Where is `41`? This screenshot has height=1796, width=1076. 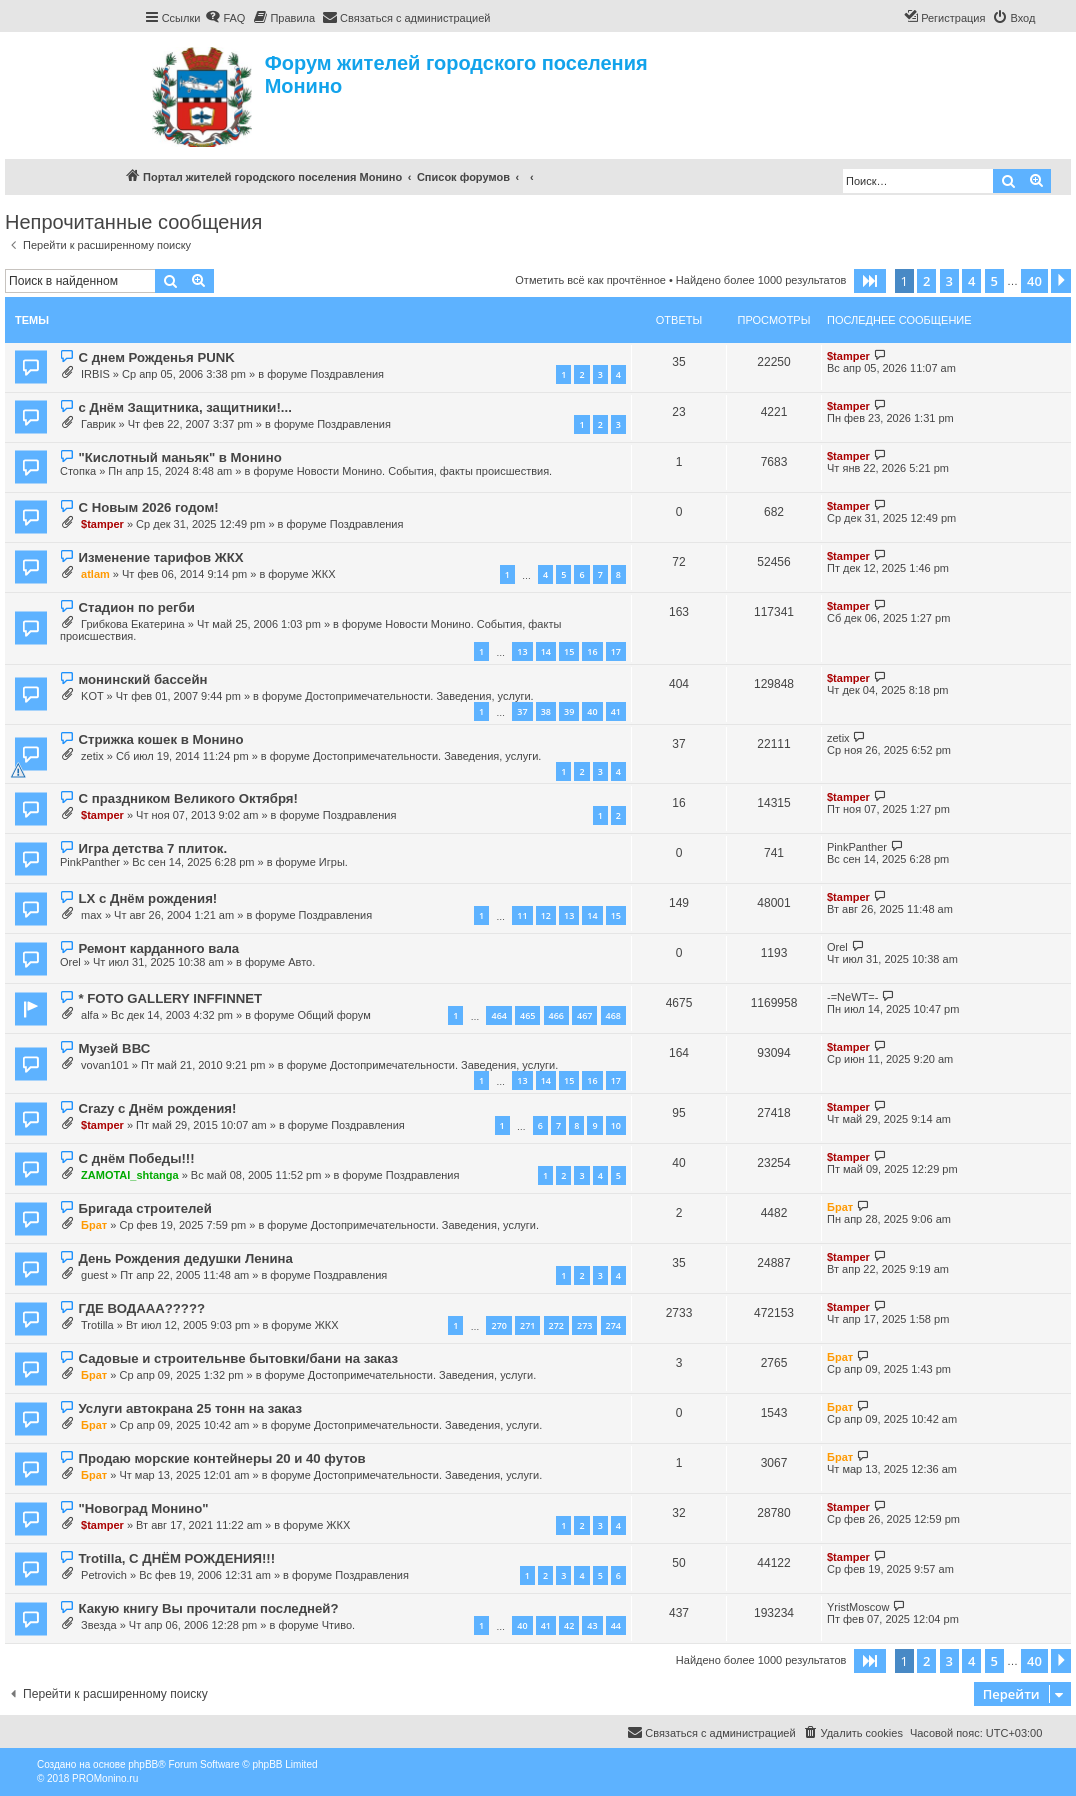 41 is located at coordinates (616, 711).